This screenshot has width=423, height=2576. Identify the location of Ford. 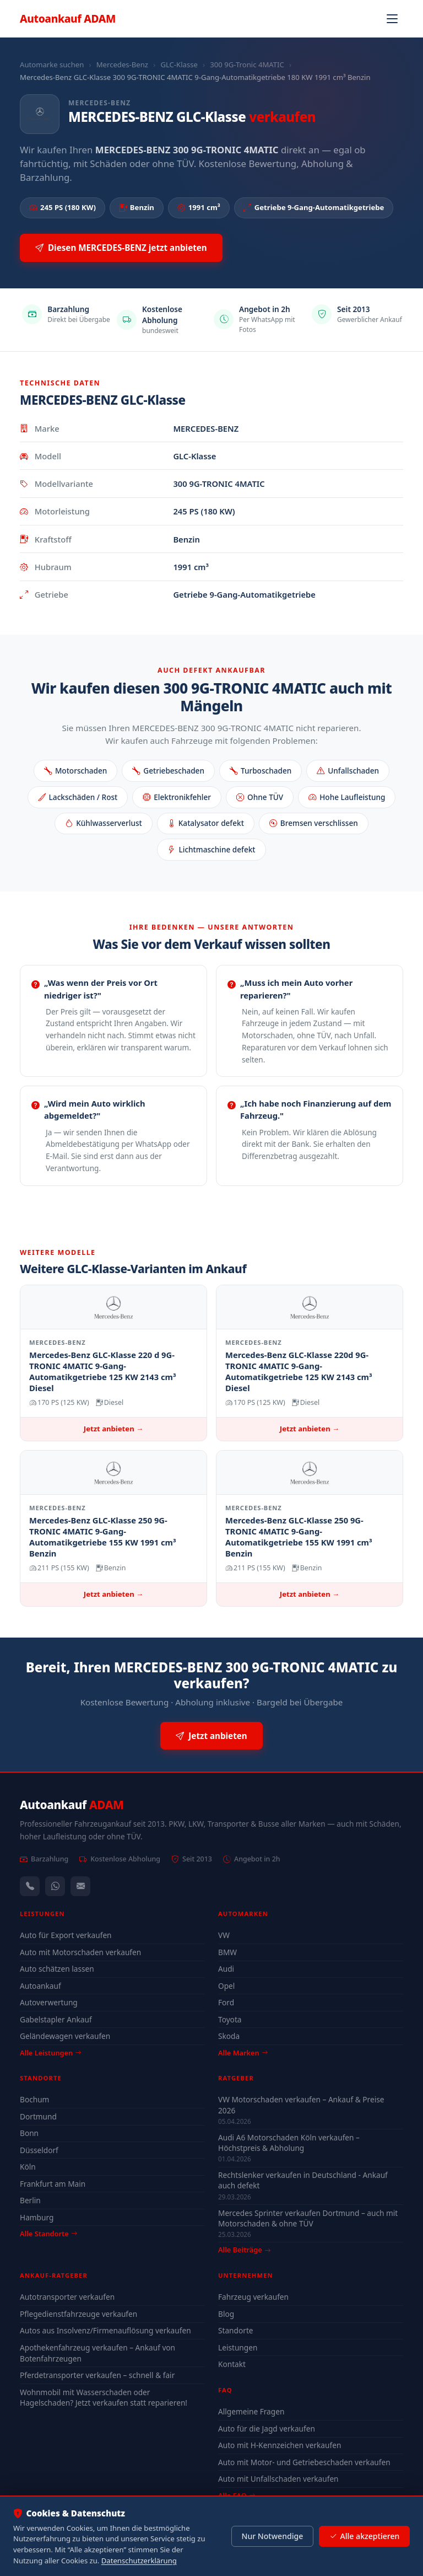
(226, 2002).